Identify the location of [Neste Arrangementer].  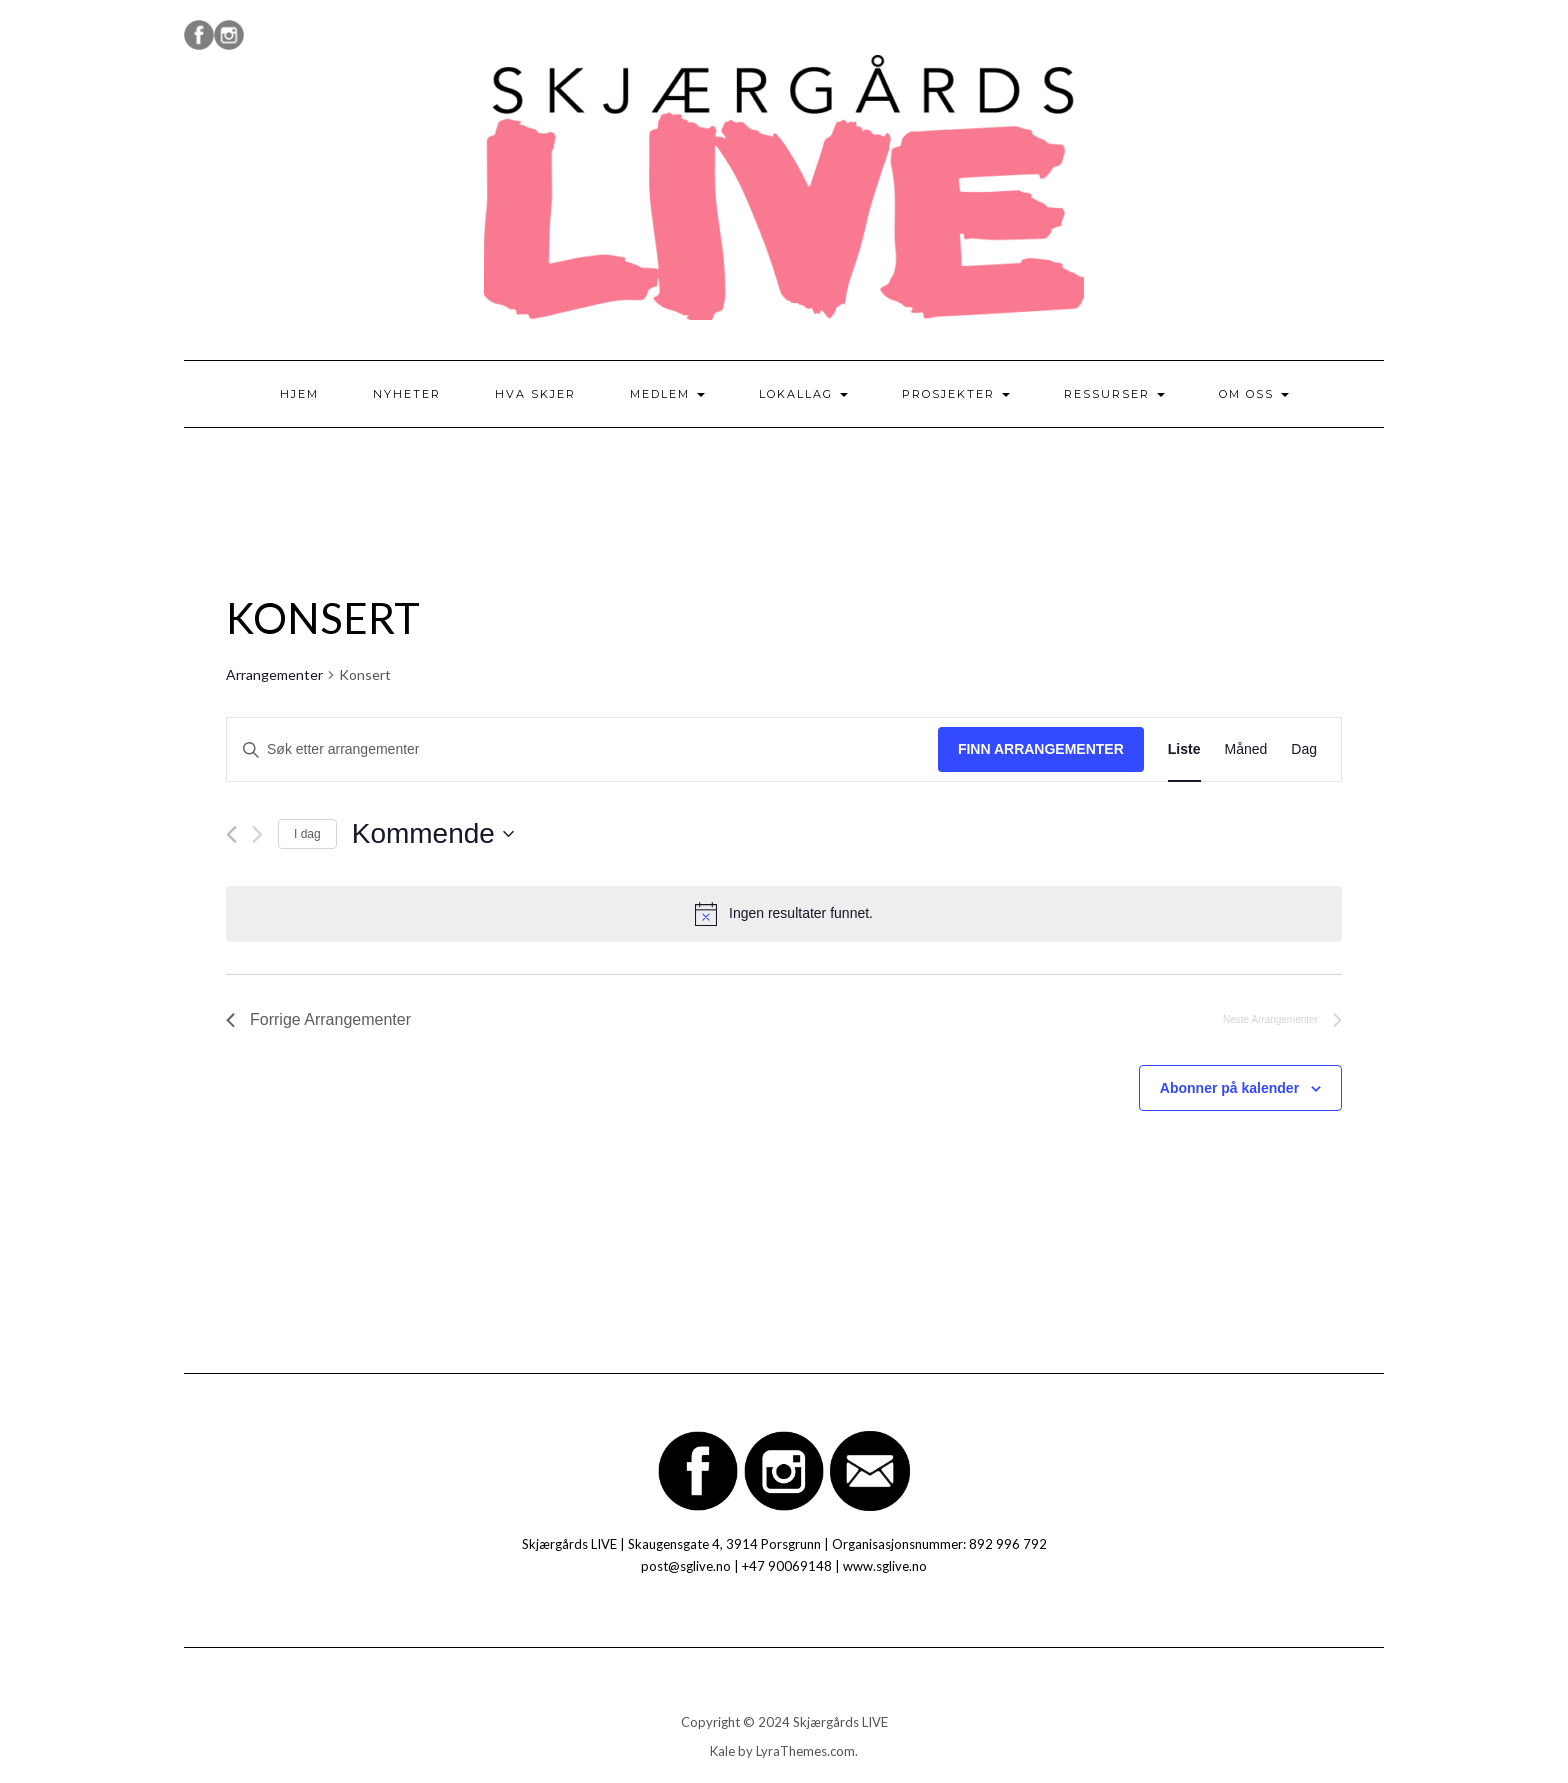
(257, 834).